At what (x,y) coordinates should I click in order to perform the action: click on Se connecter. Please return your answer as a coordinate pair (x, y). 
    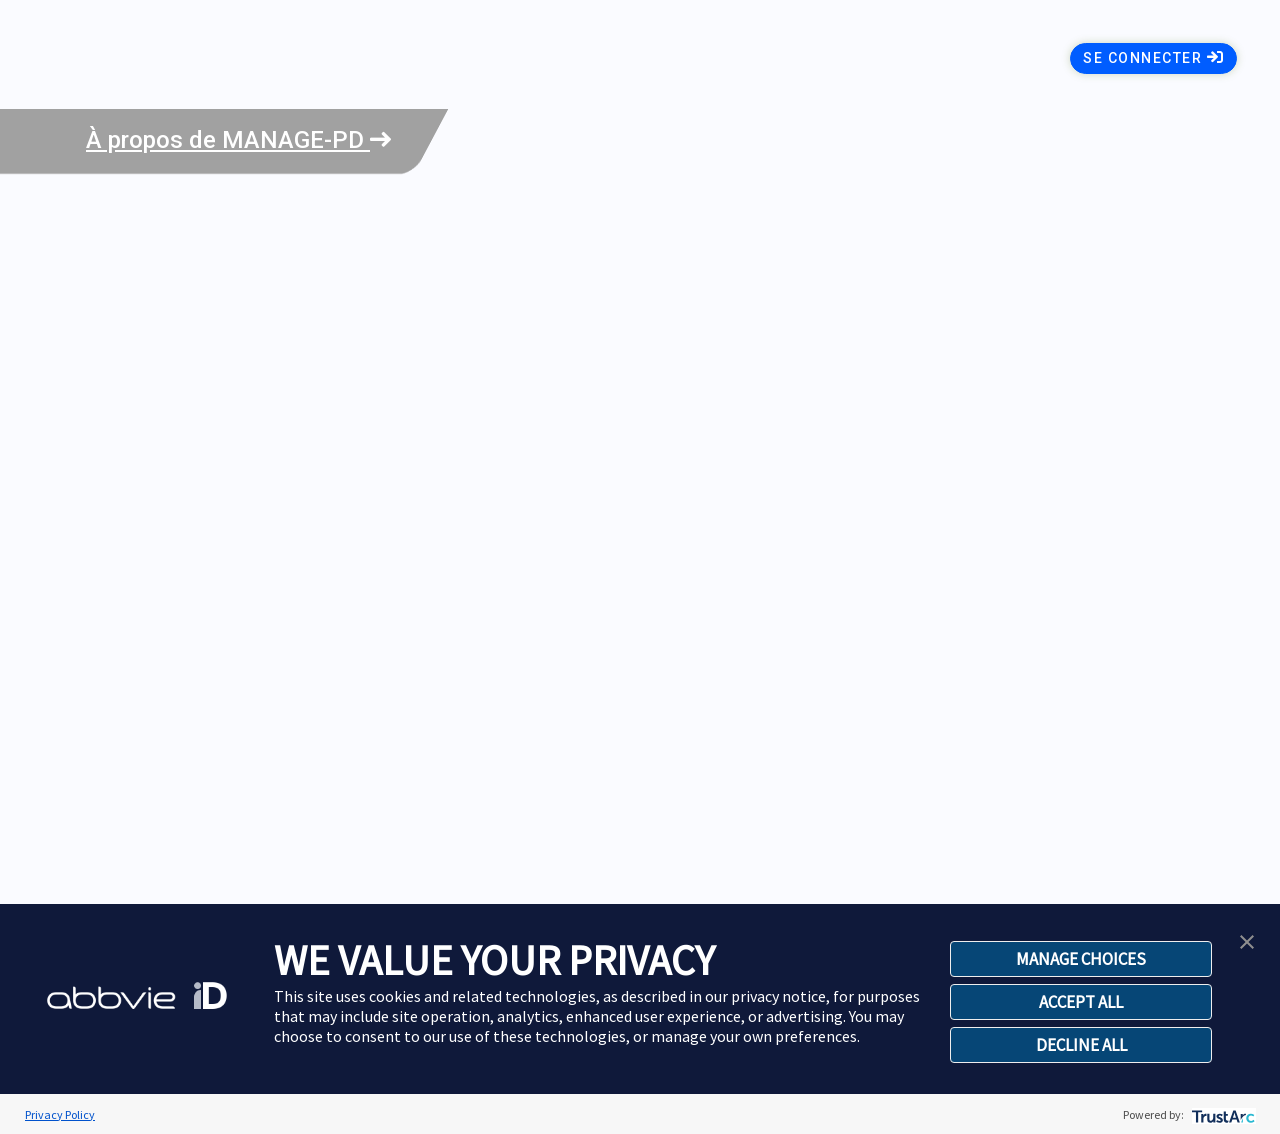
    Looking at the image, I should click on (1153, 57).